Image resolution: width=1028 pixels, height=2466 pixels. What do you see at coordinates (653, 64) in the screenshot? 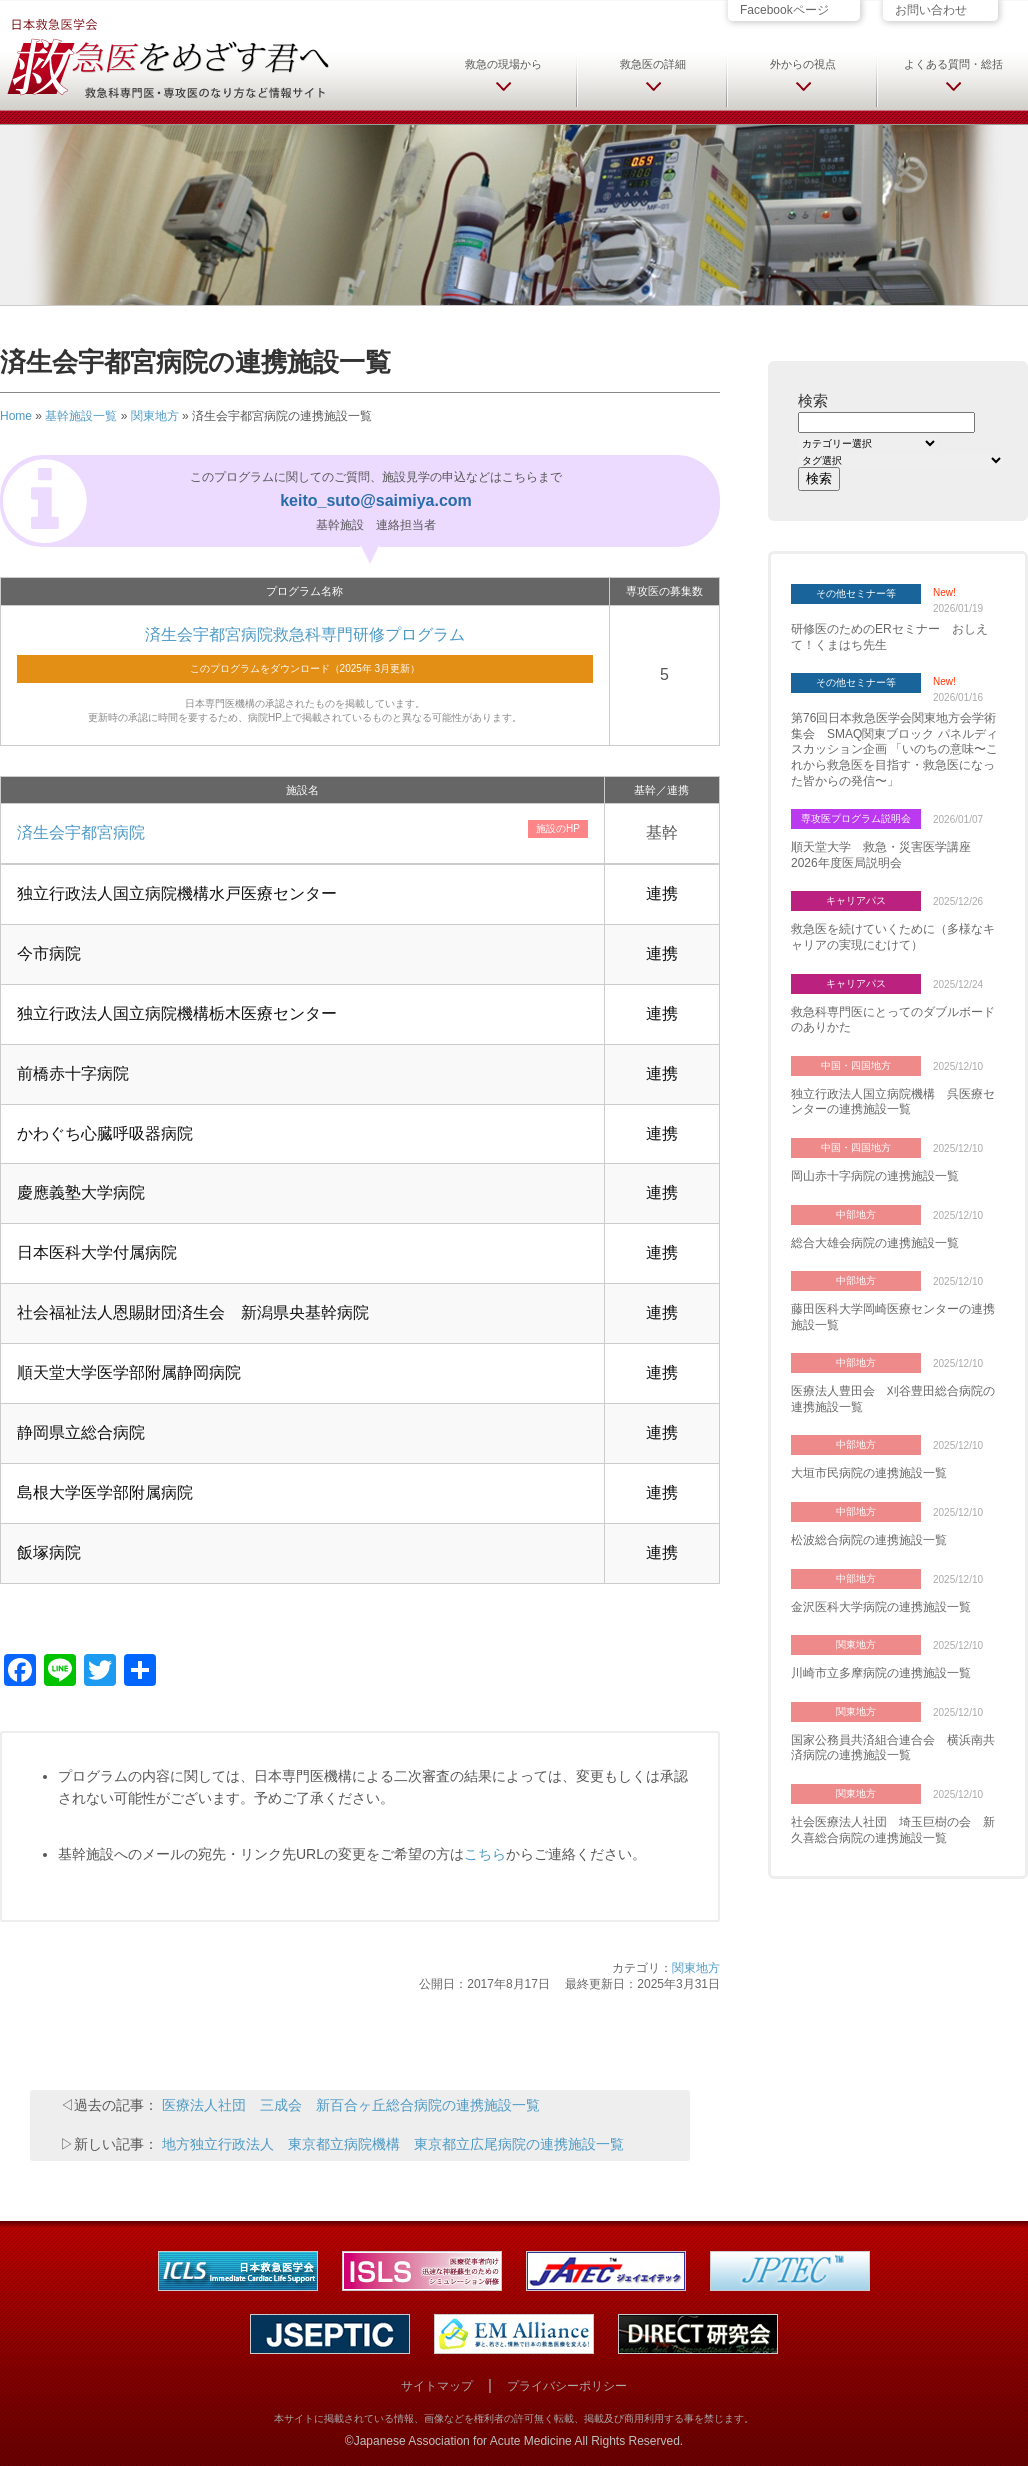
I see `救急医の詳細` at bounding box center [653, 64].